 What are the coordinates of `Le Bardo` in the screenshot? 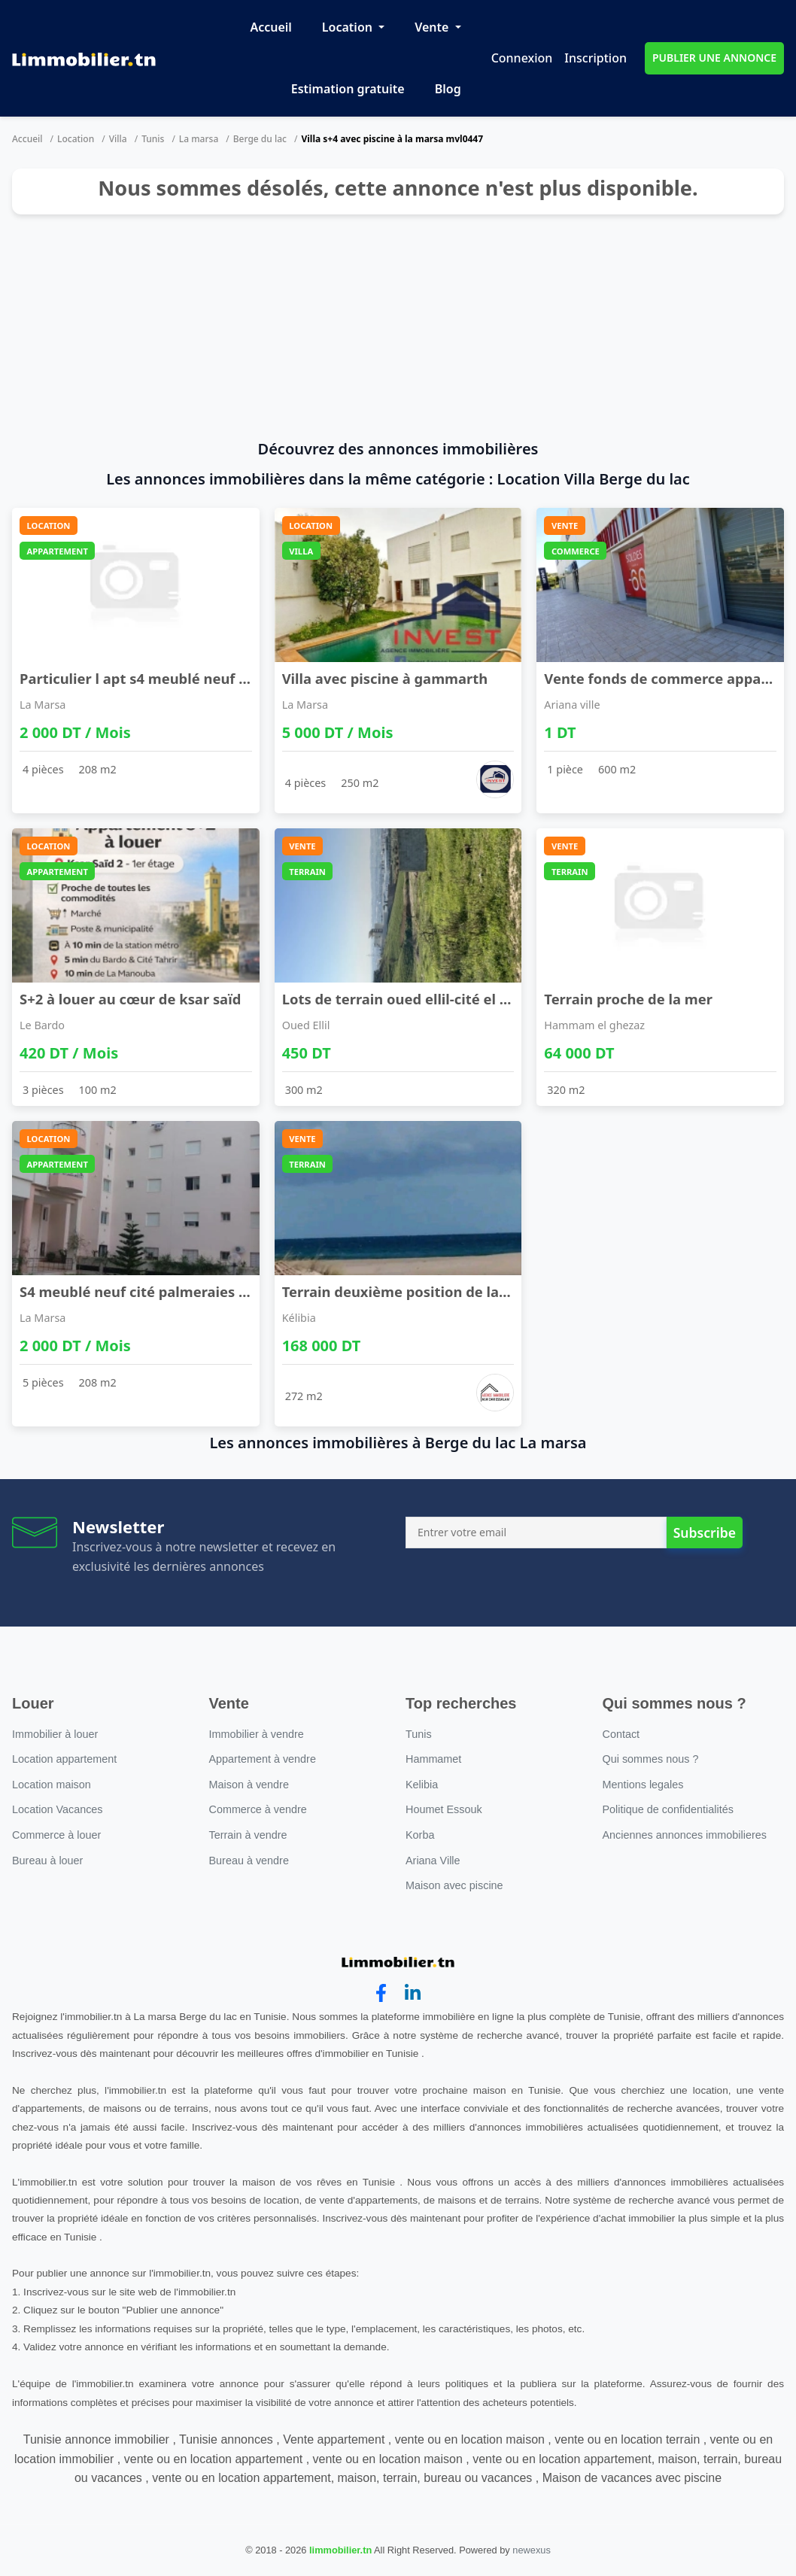 It's located at (42, 1025).